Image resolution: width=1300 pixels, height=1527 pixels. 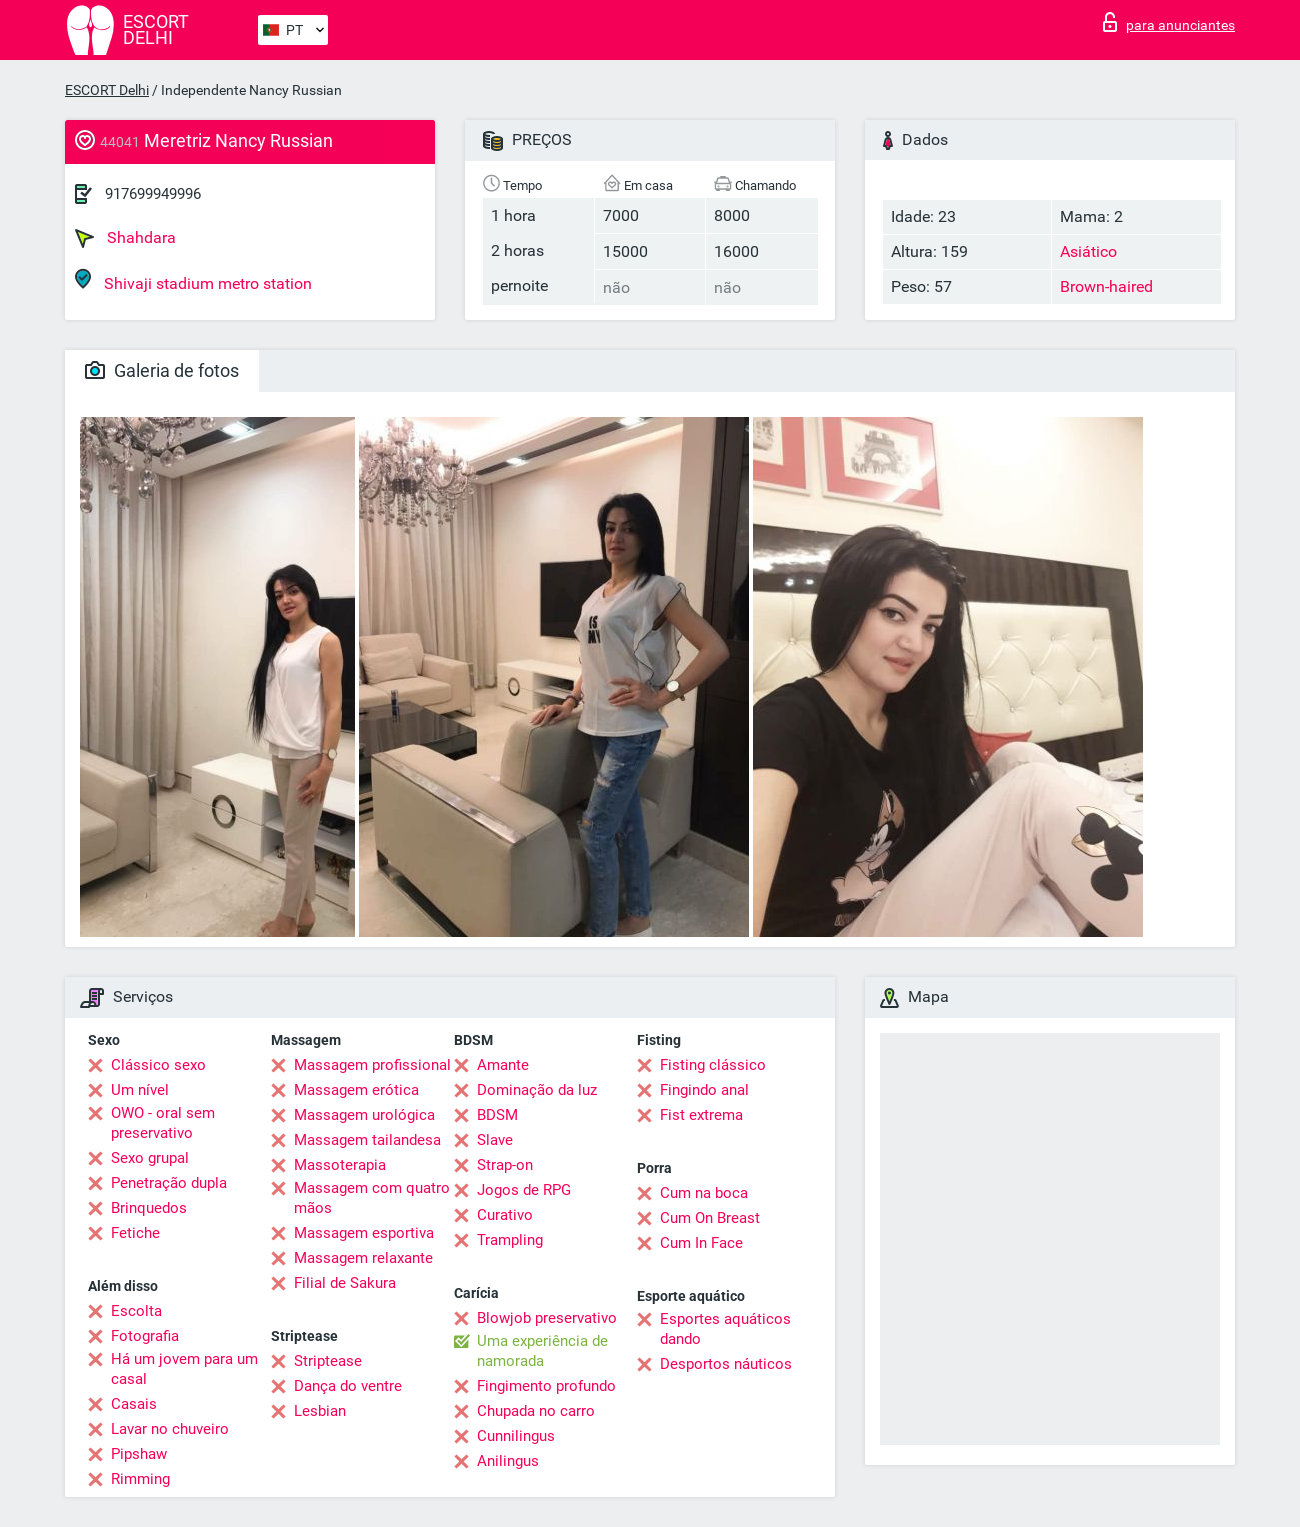 I want to click on Lesbian, so click(x=320, y=1411).